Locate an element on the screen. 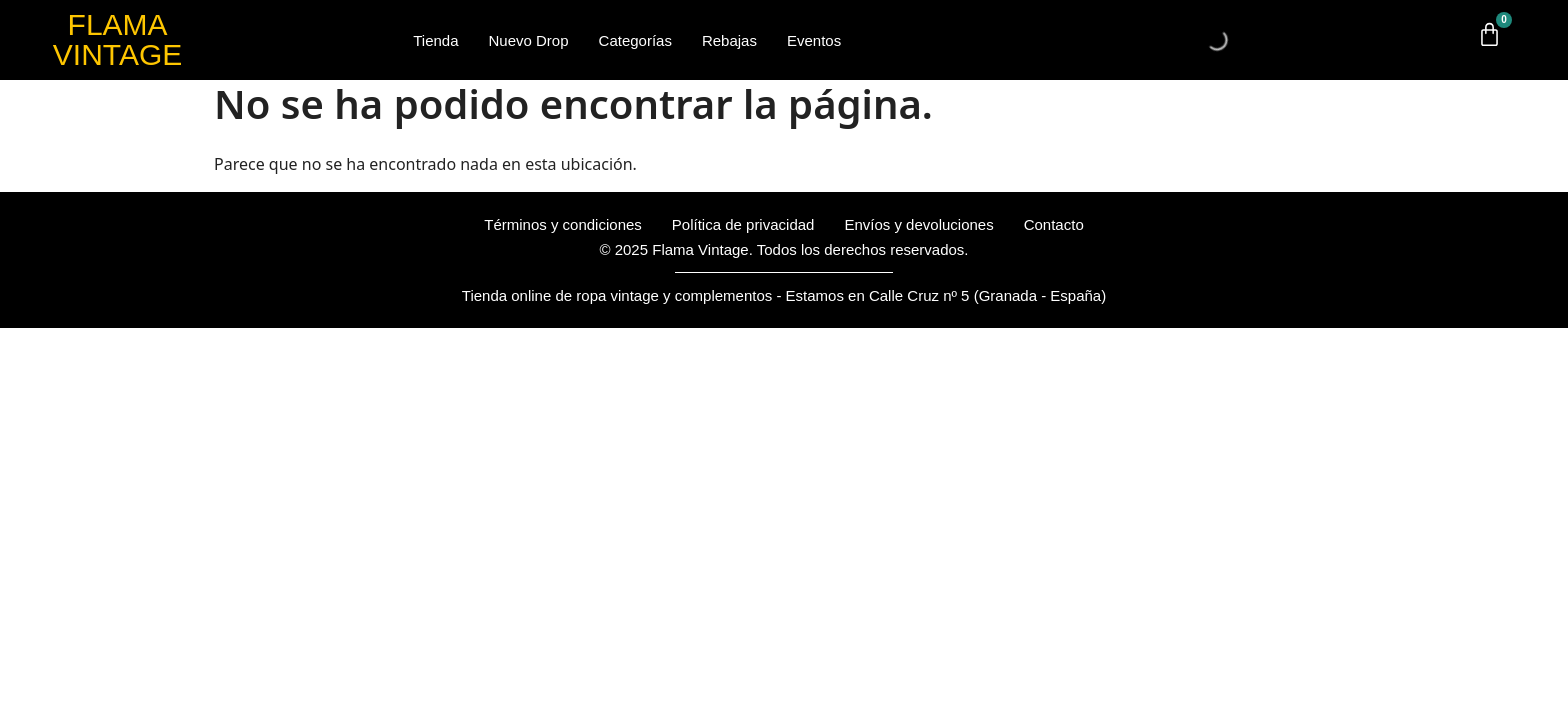  Envíos y devoluciones is located at coordinates (918, 224).